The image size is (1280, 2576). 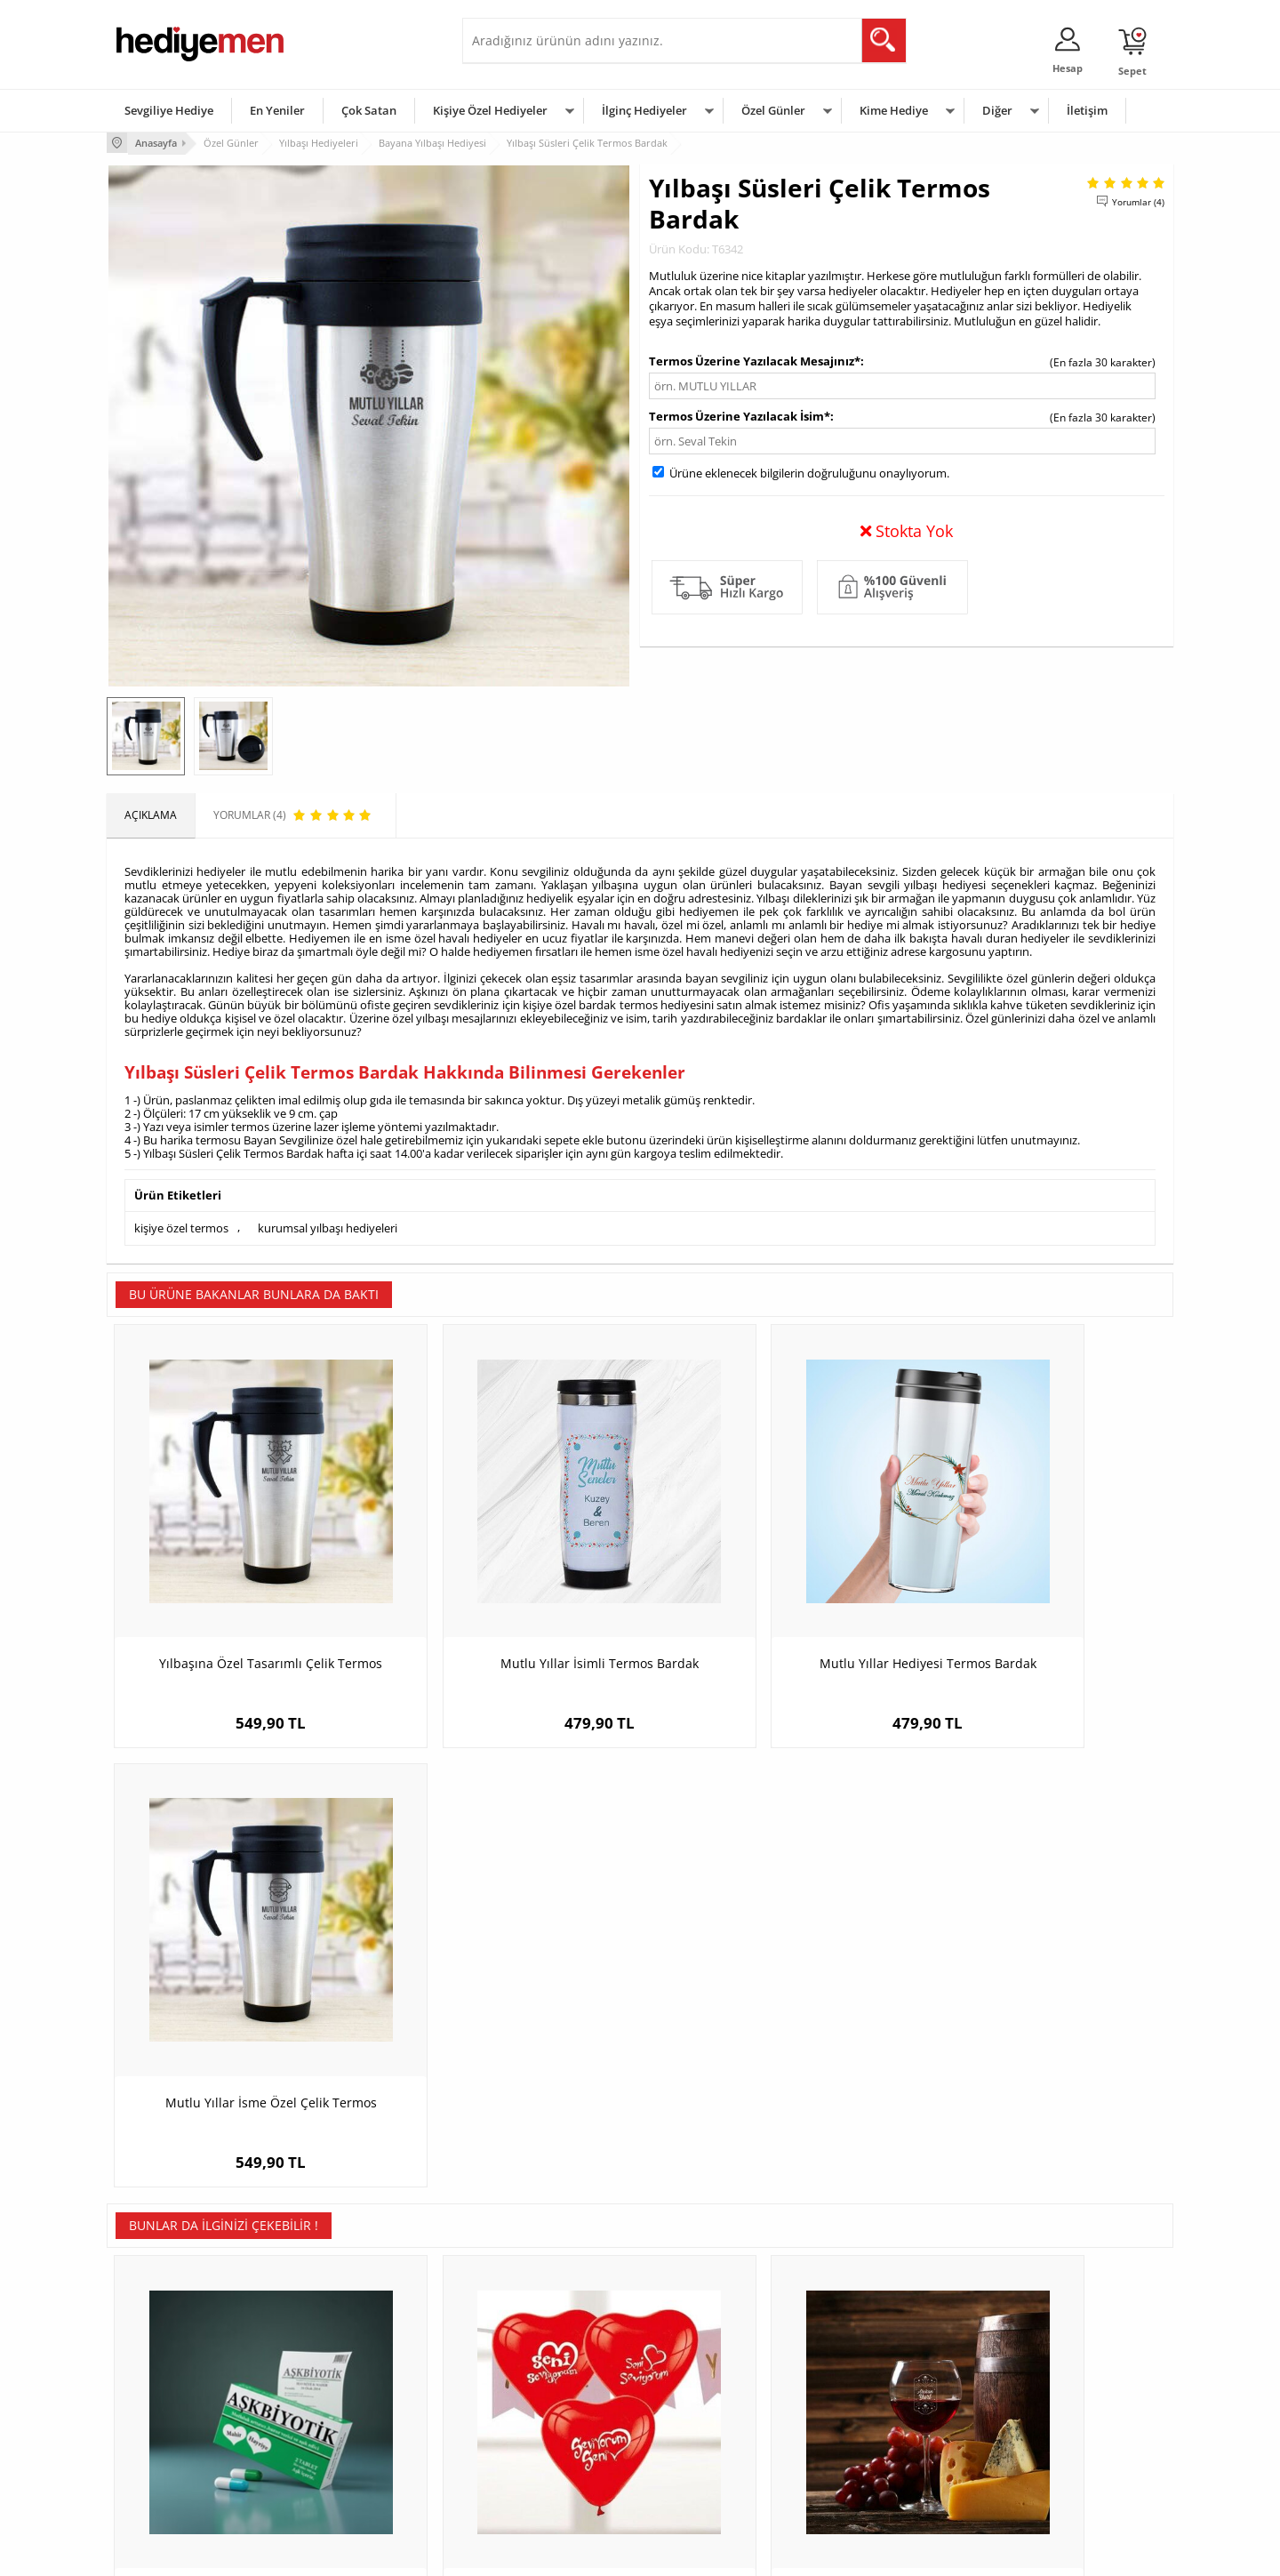 I want to click on Çocuğa Hediye, so click(x=864, y=2397).